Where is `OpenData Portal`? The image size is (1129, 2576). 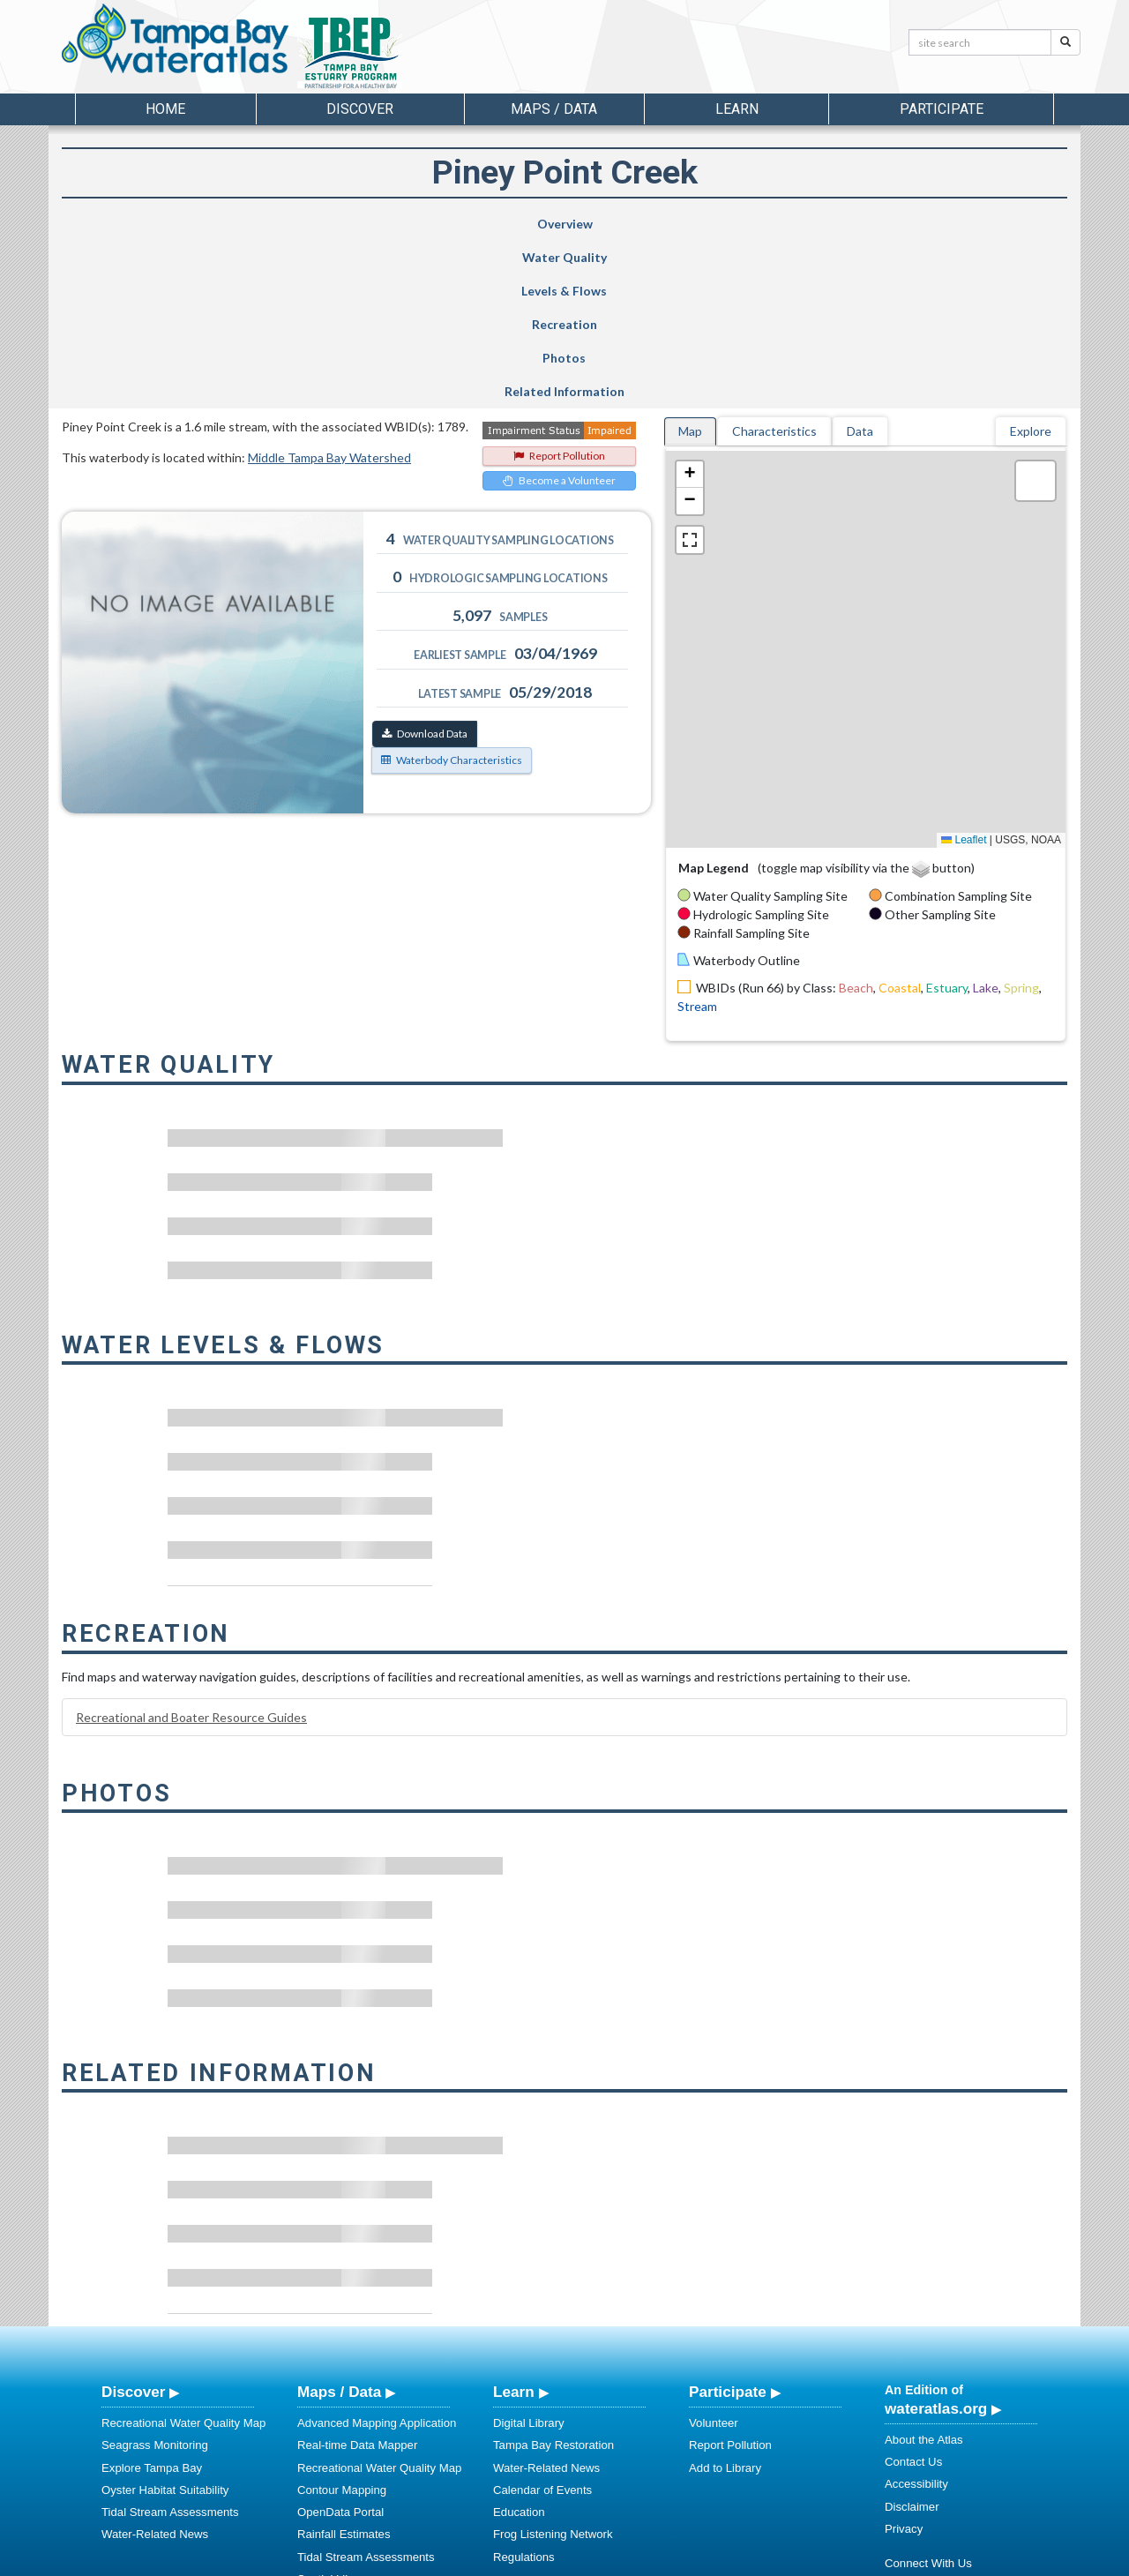
OpenData Portal is located at coordinates (340, 2344).